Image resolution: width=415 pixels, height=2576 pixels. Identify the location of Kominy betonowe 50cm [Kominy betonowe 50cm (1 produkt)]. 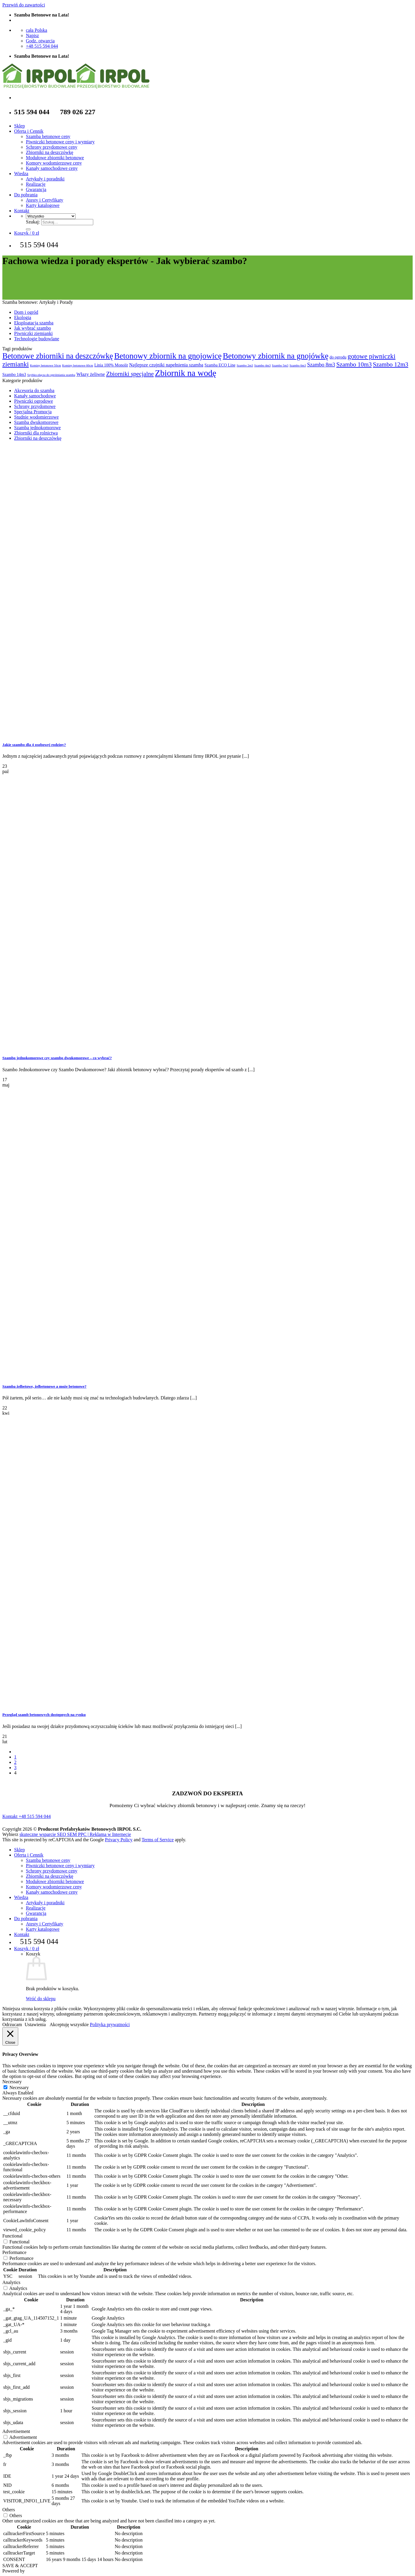
(45, 365).